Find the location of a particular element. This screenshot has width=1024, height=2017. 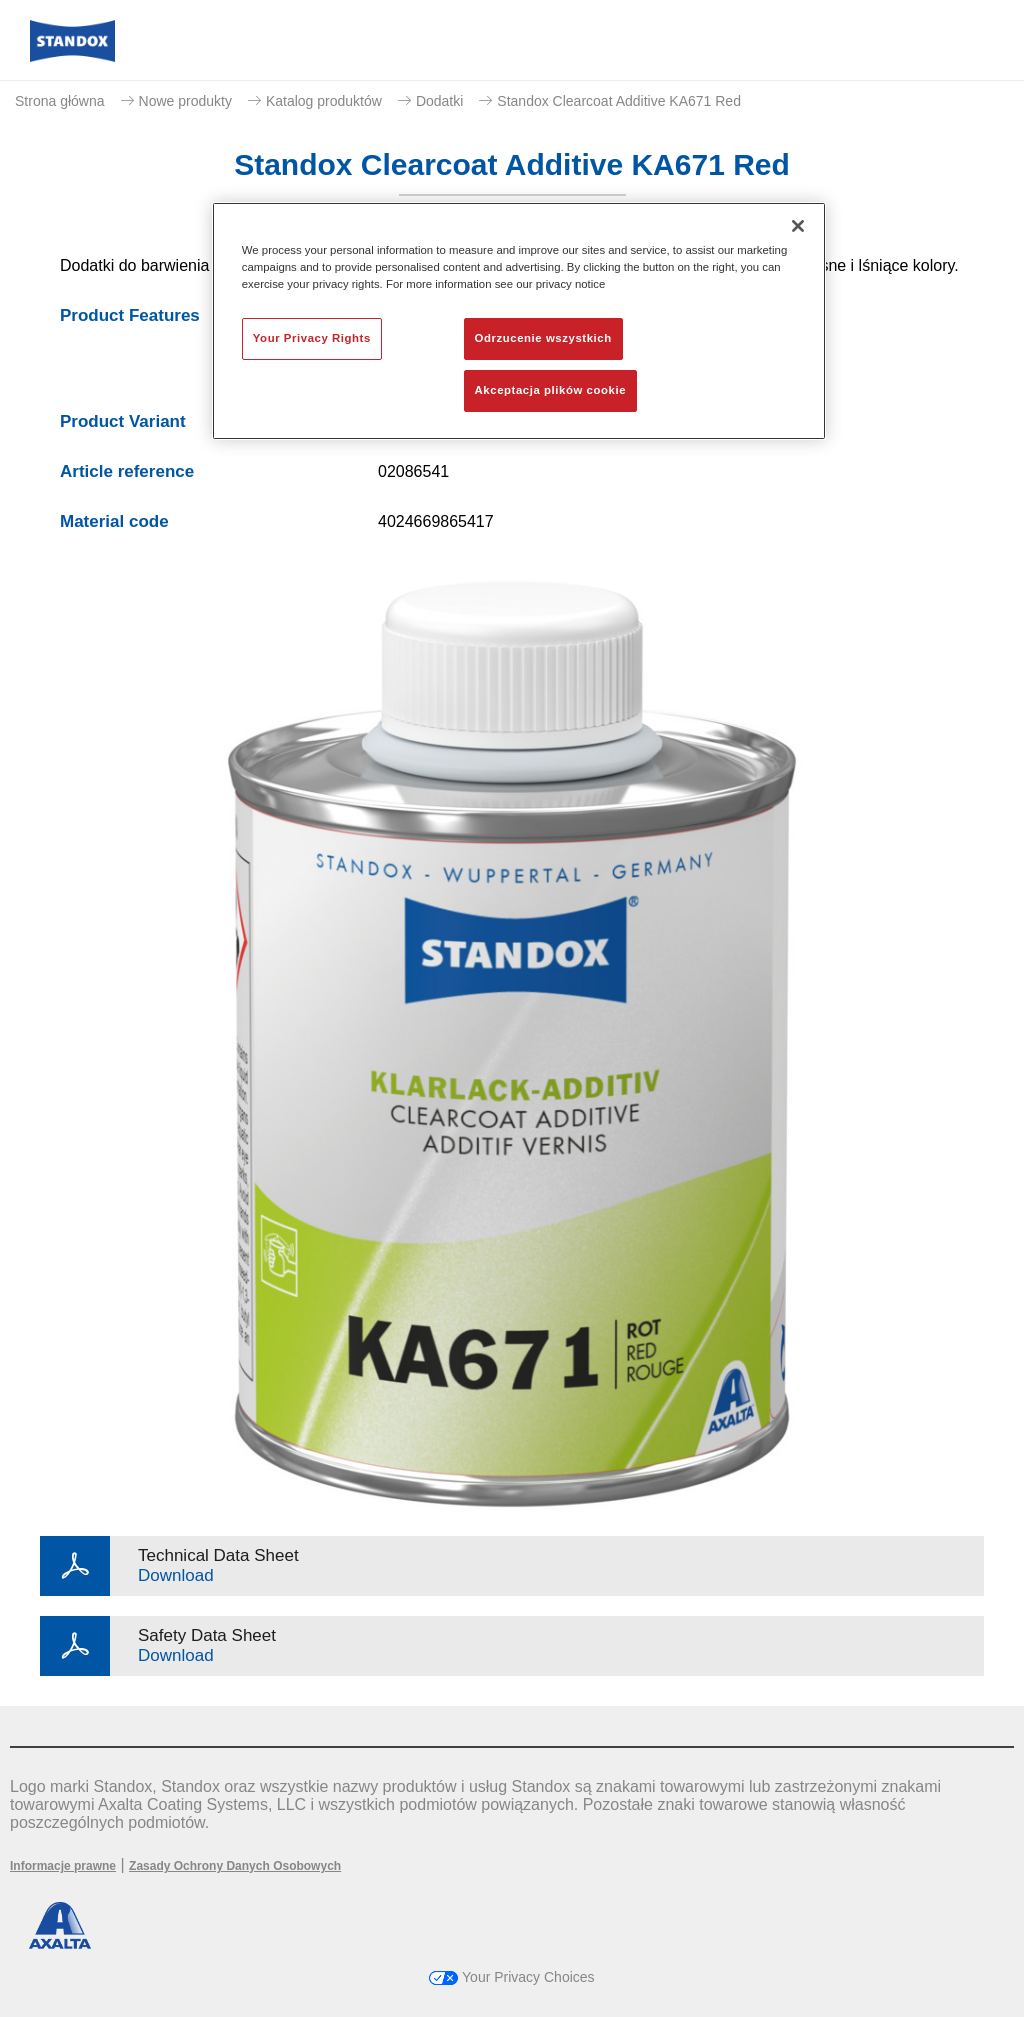

Strona główna is located at coordinates (60, 101).